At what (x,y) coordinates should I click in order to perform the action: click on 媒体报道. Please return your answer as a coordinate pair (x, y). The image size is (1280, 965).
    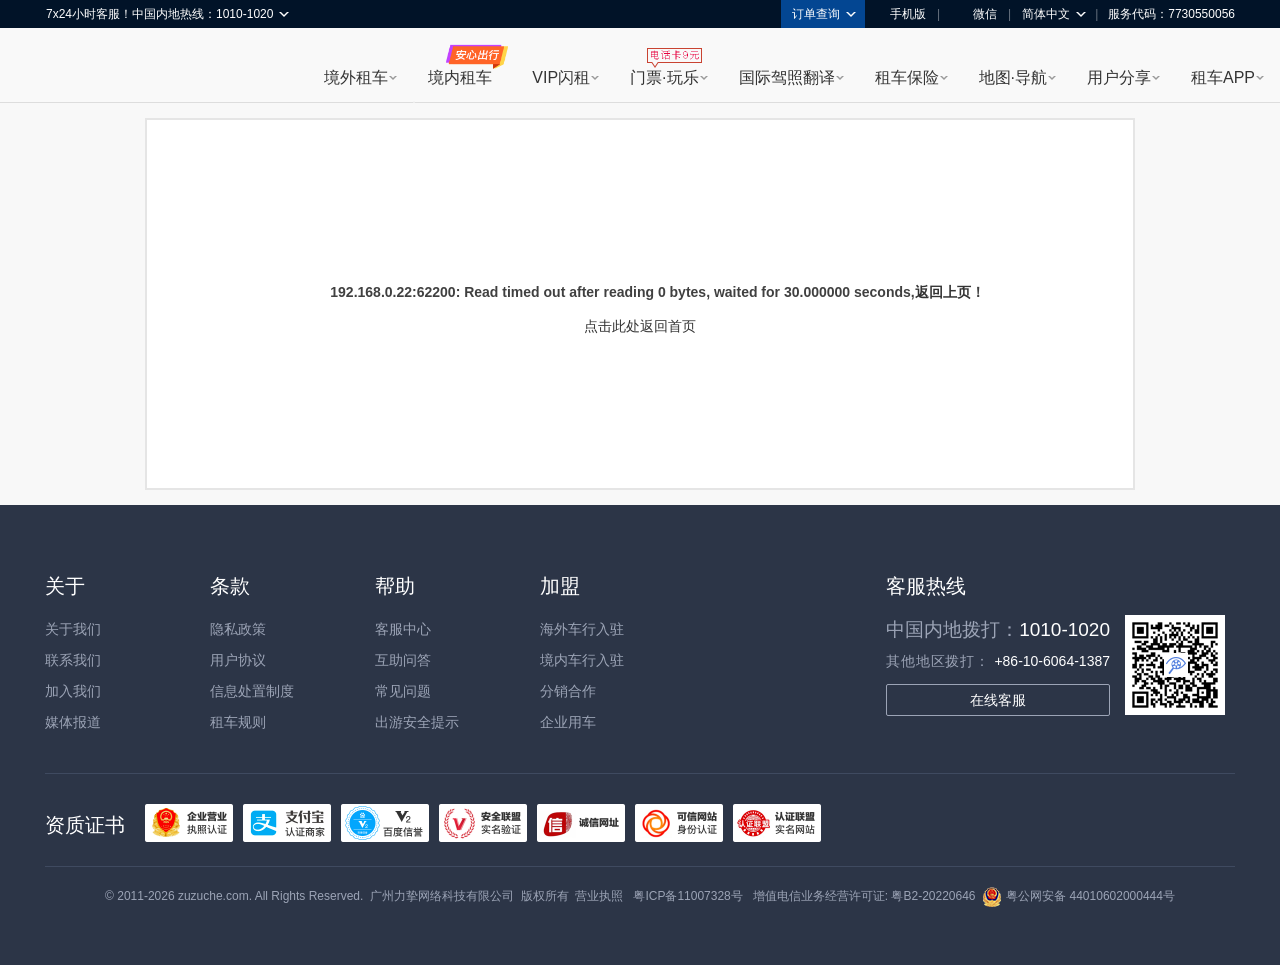
    Looking at the image, I should click on (73, 722).